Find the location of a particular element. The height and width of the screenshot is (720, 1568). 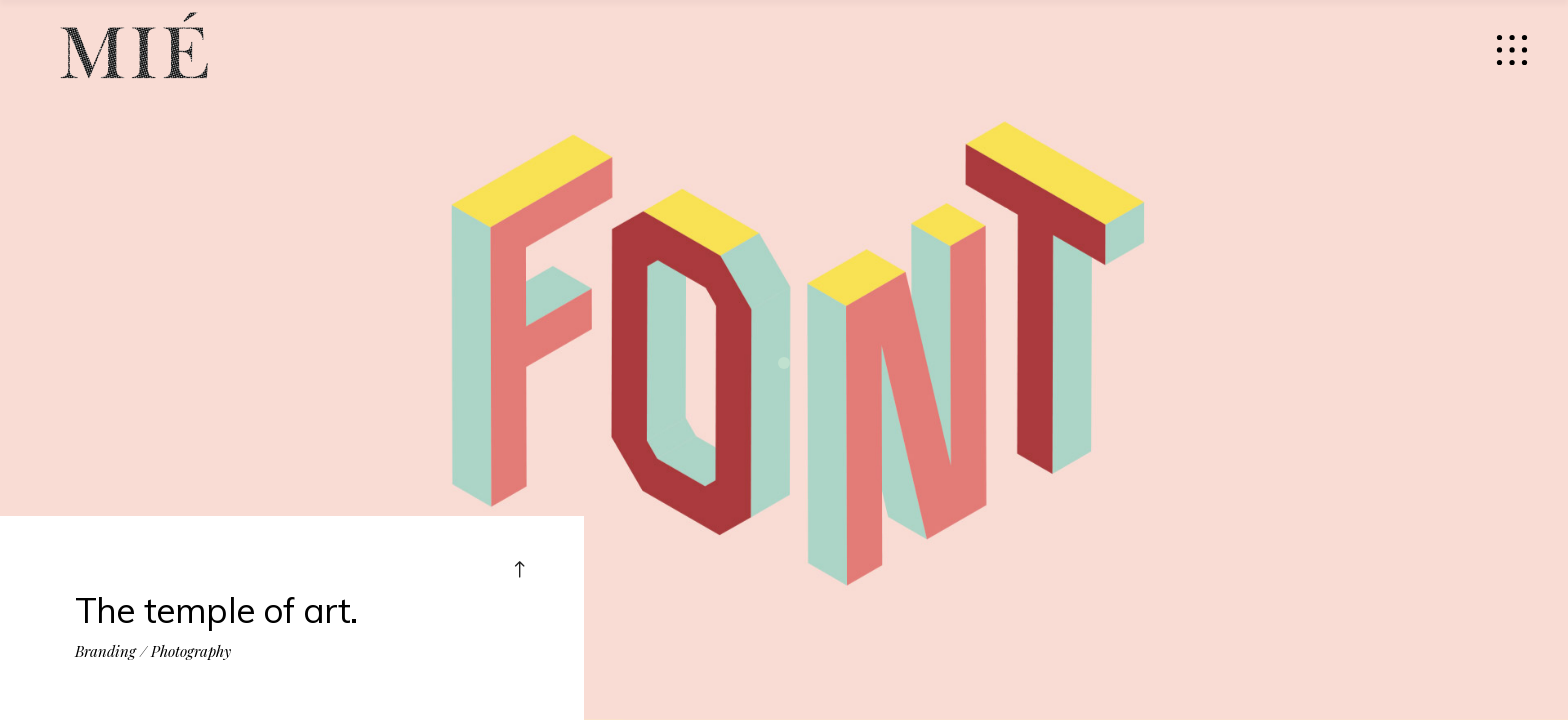

Photography is located at coordinates (191, 648).